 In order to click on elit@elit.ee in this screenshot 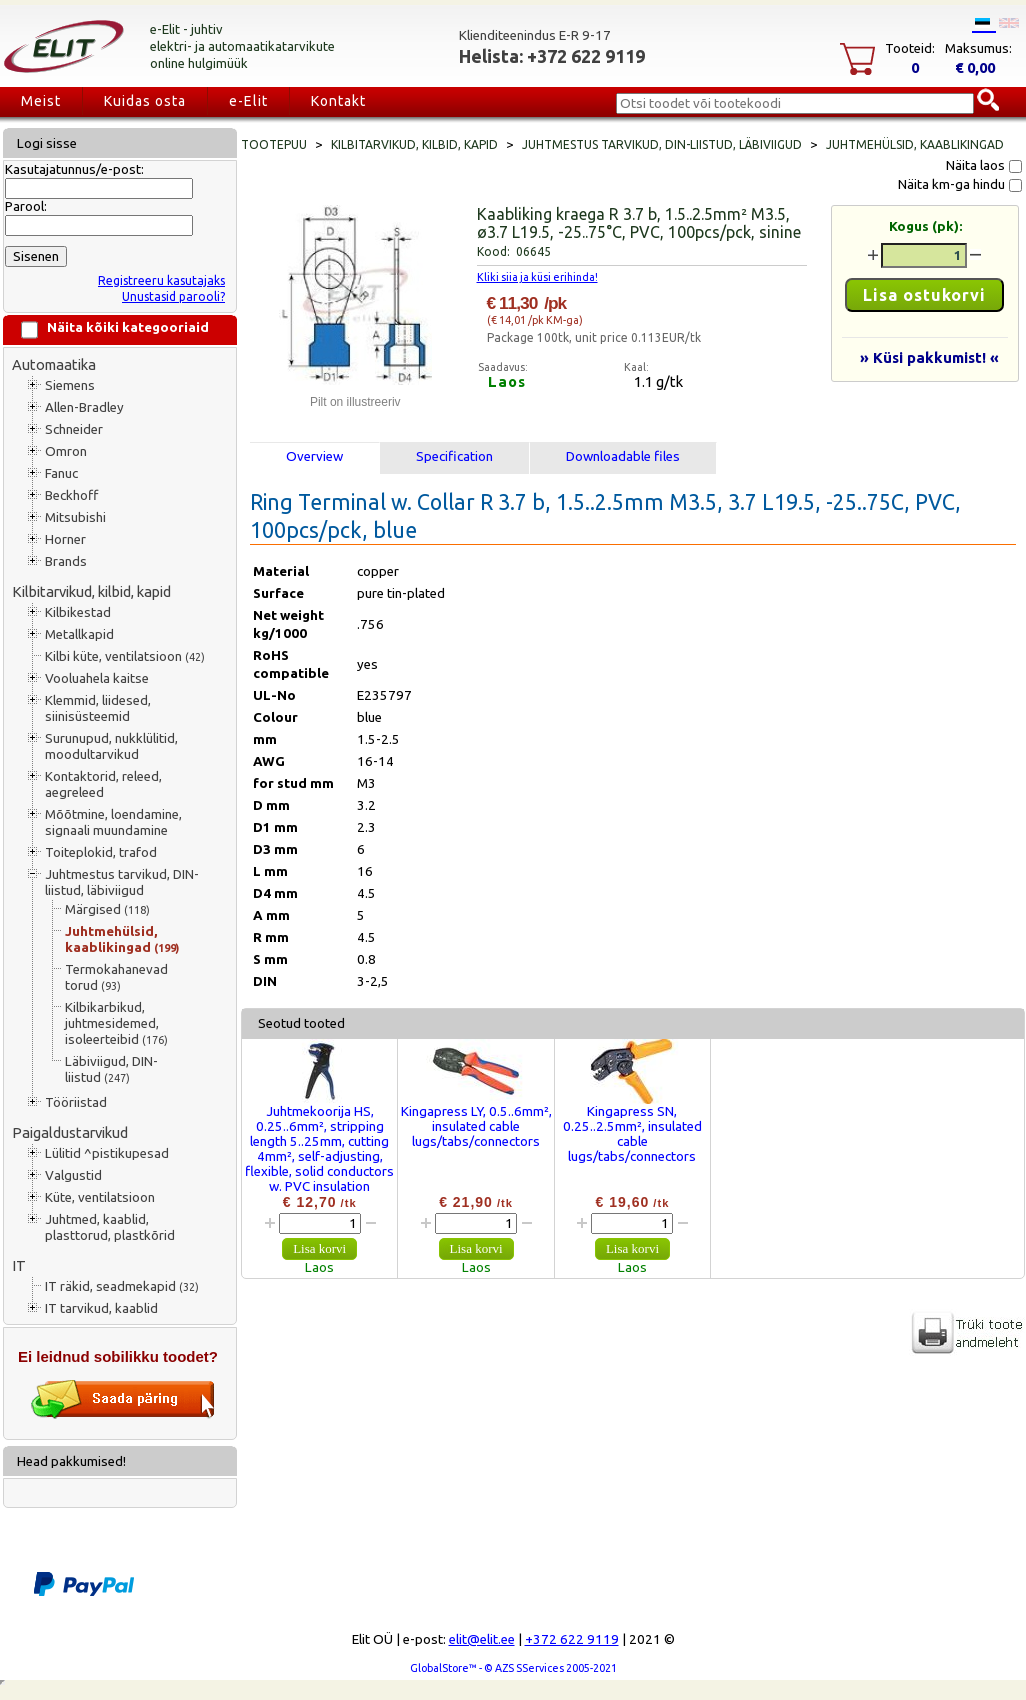, I will do `click(482, 1639)`.